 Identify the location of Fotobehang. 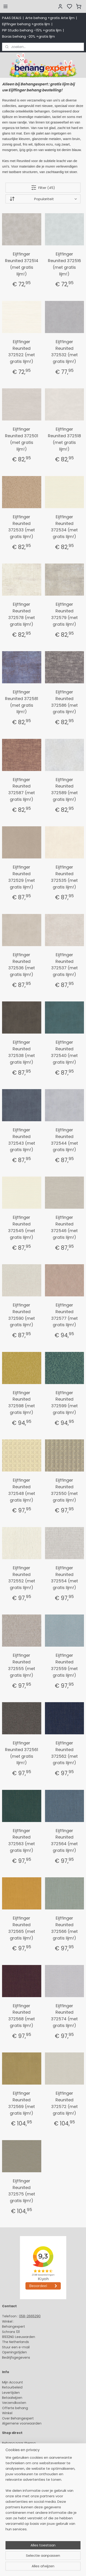
(12, 2484).